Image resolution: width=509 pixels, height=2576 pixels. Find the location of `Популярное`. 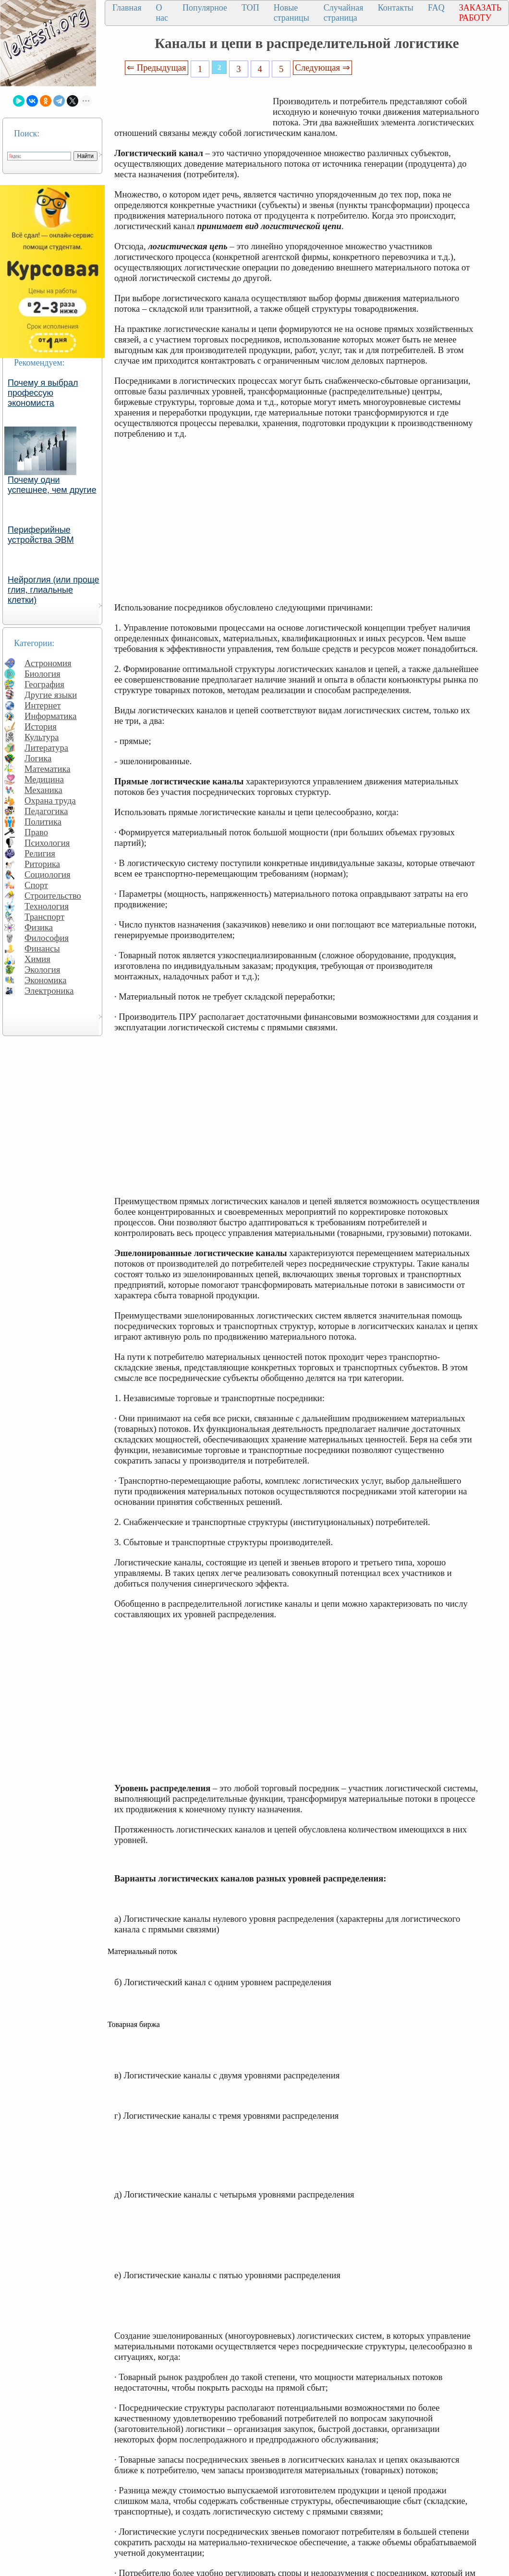

Популярное is located at coordinates (204, 7).